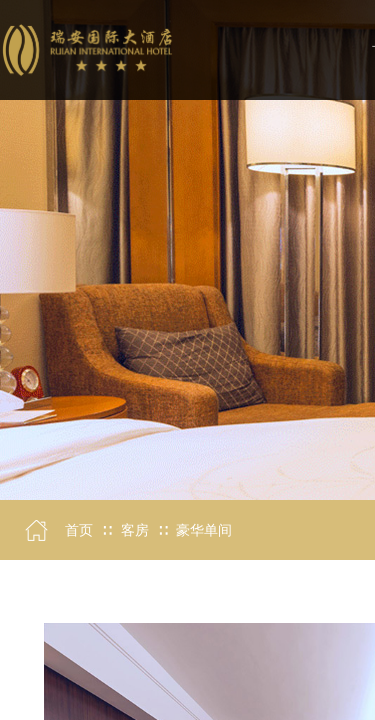 Image resolution: width=375 pixels, height=720 pixels. What do you see at coordinates (135, 530) in the screenshot?
I see `客房` at bounding box center [135, 530].